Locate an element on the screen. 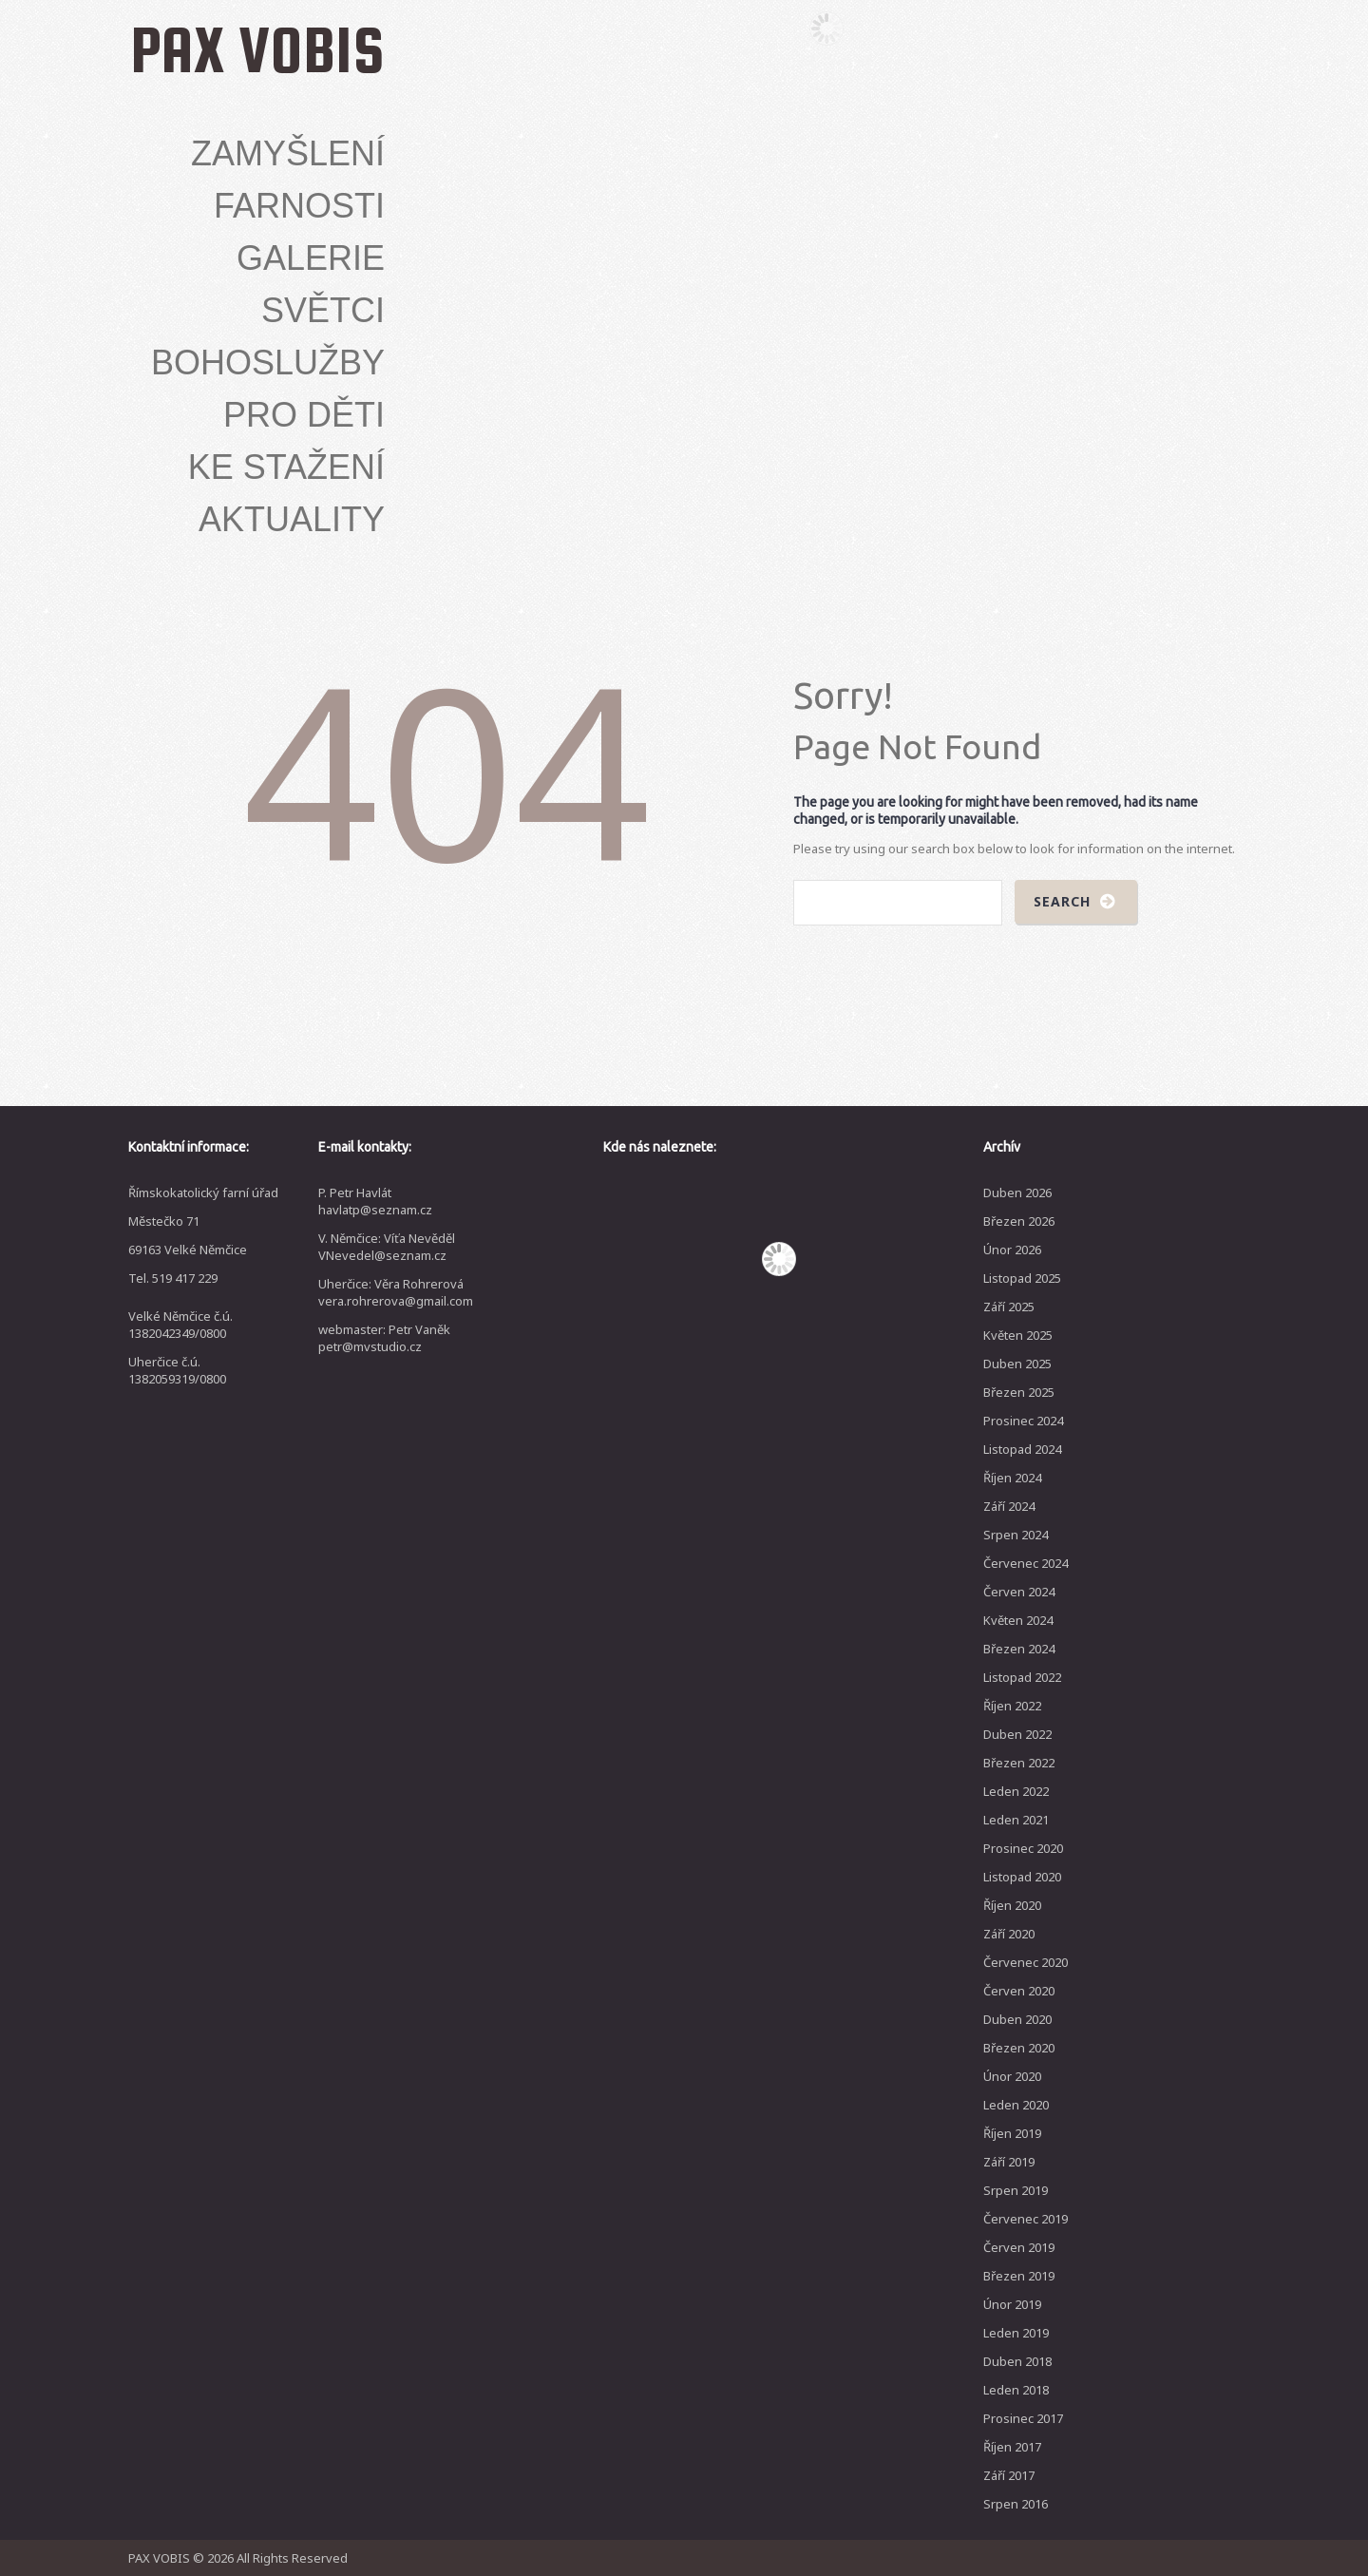 Image resolution: width=1368 pixels, height=2576 pixels. Leden 2022 is located at coordinates (1016, 1791).